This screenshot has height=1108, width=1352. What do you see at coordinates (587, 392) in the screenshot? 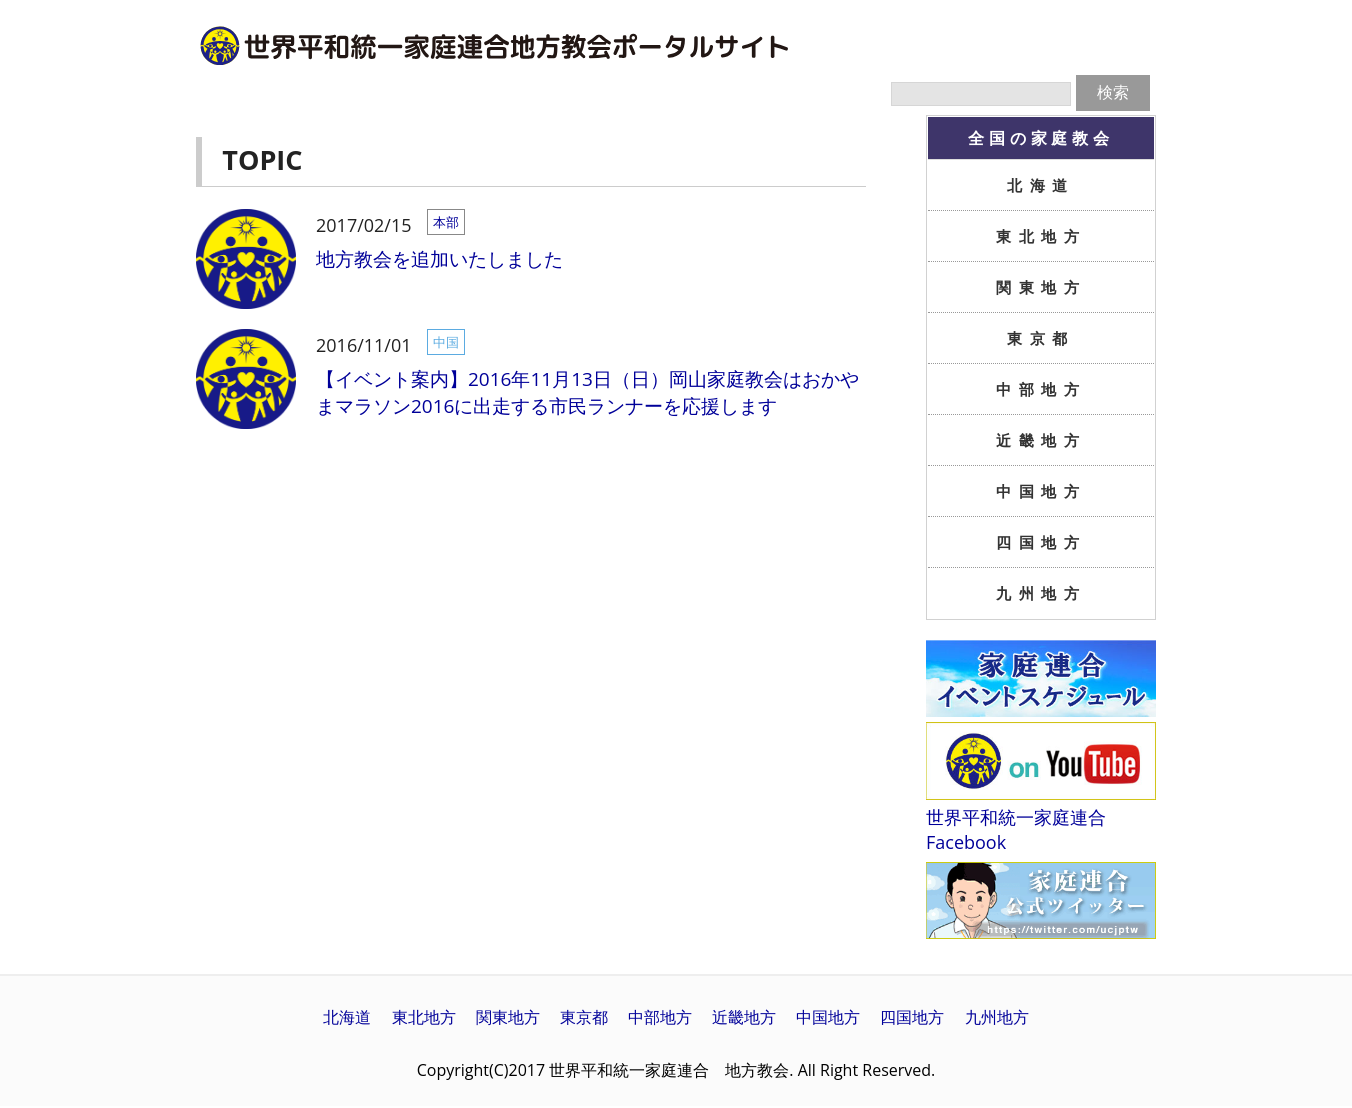
I see `【イベント案内】2016年11月13日（日）岡山家庭教会はおかやまマラソン2016に出走する市民ランナーを応援します` at bounding box center [587, 392].